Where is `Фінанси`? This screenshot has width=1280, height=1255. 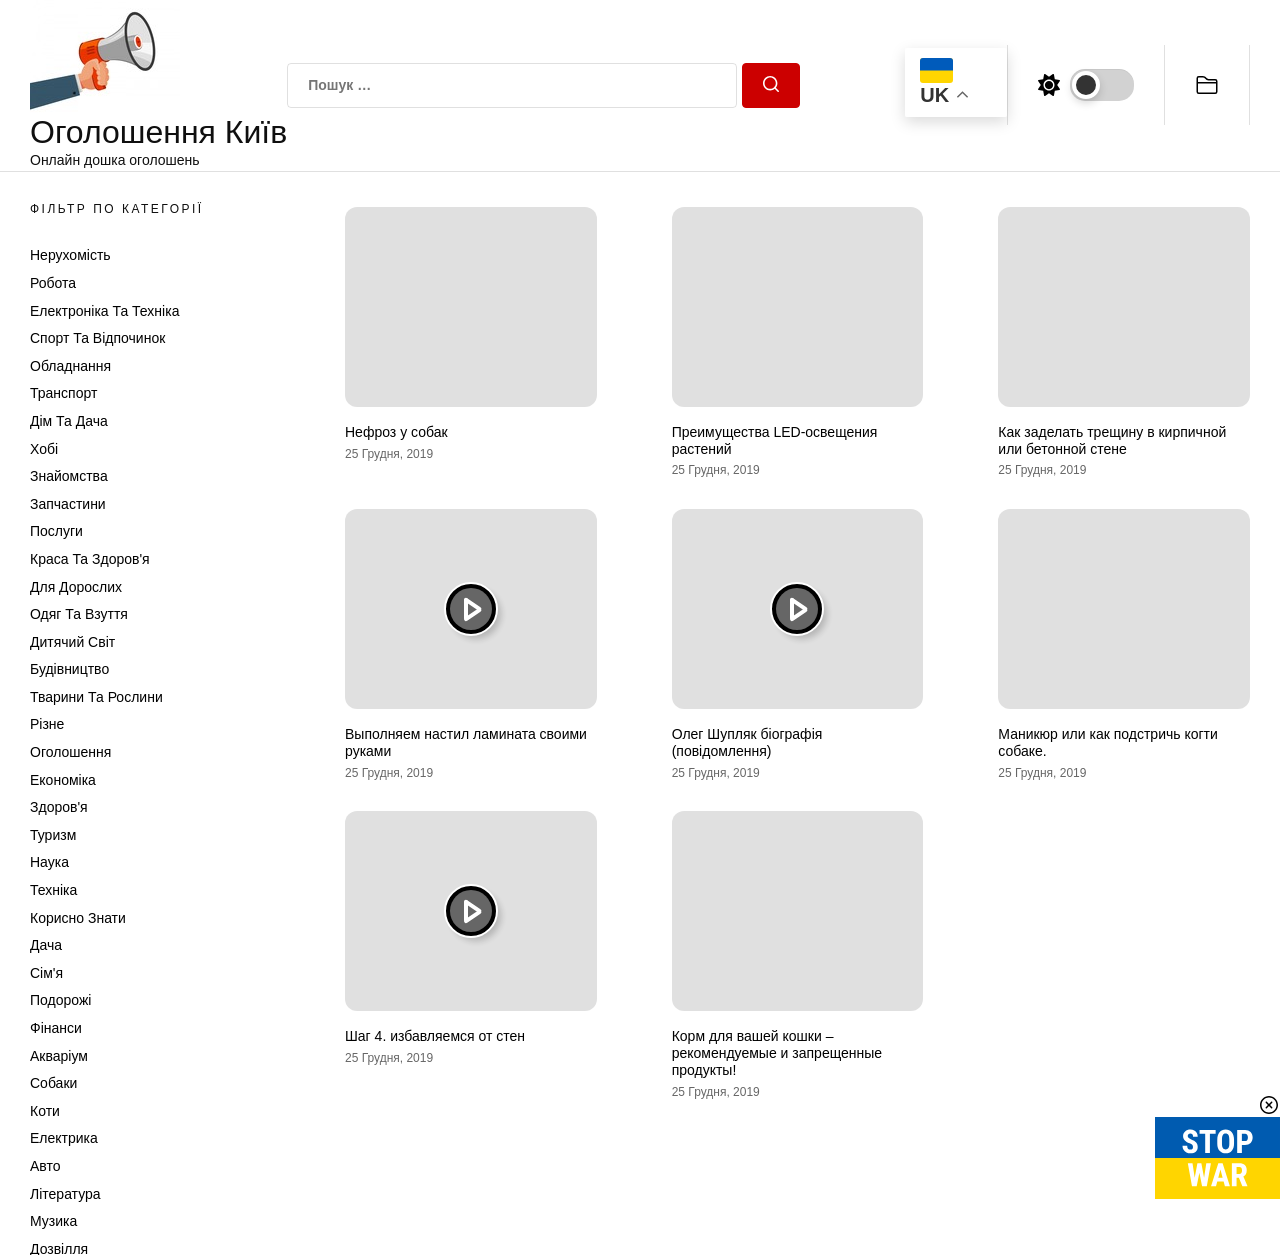 Фінанси is located at coordinates (56, 1028).